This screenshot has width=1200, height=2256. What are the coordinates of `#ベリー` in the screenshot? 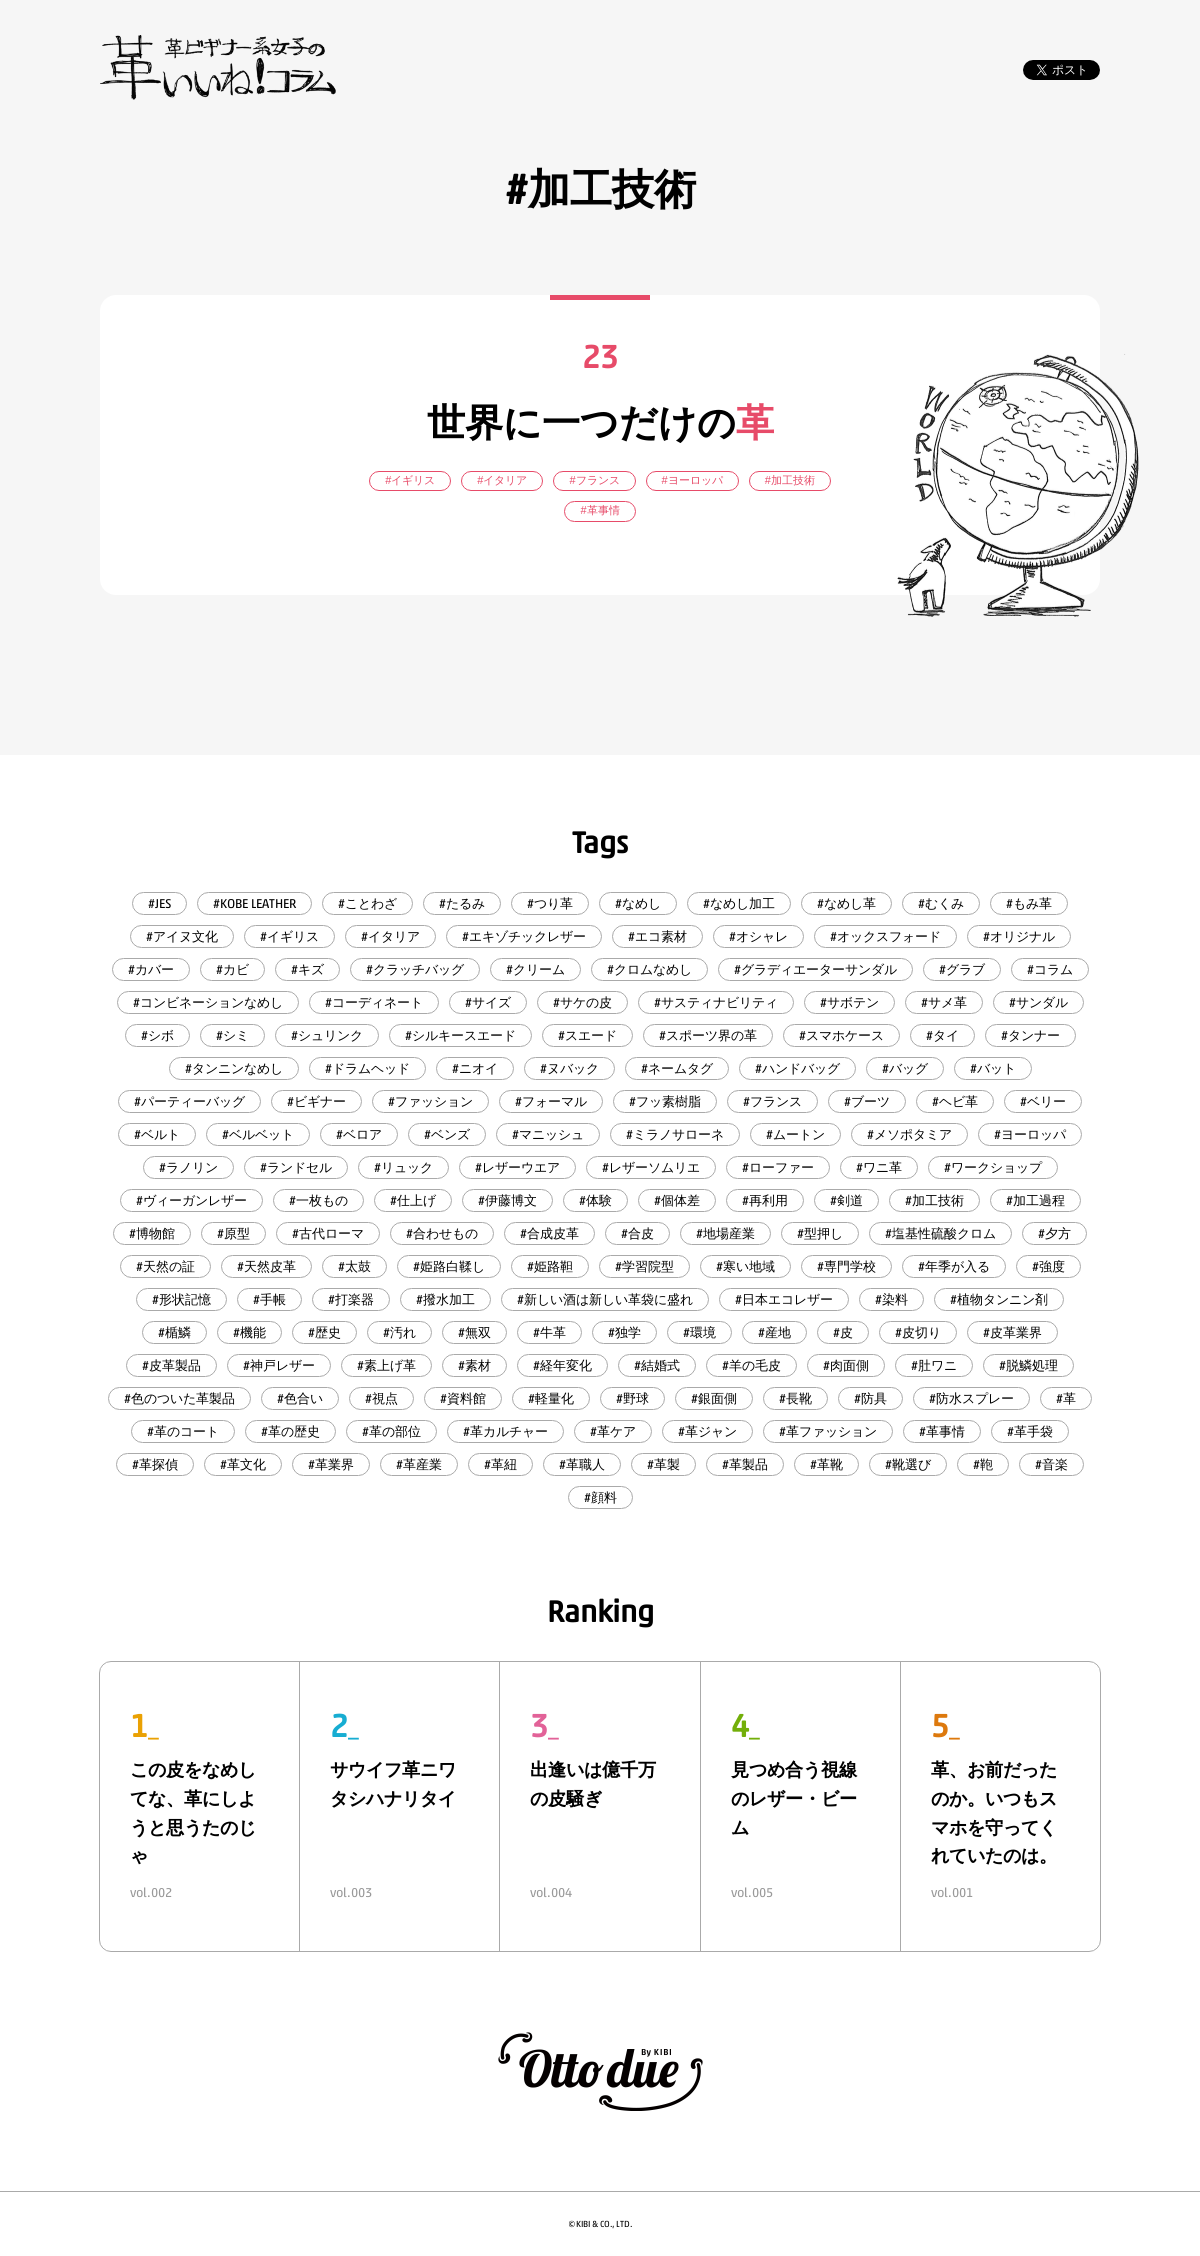 It's located at (1043, 1101).